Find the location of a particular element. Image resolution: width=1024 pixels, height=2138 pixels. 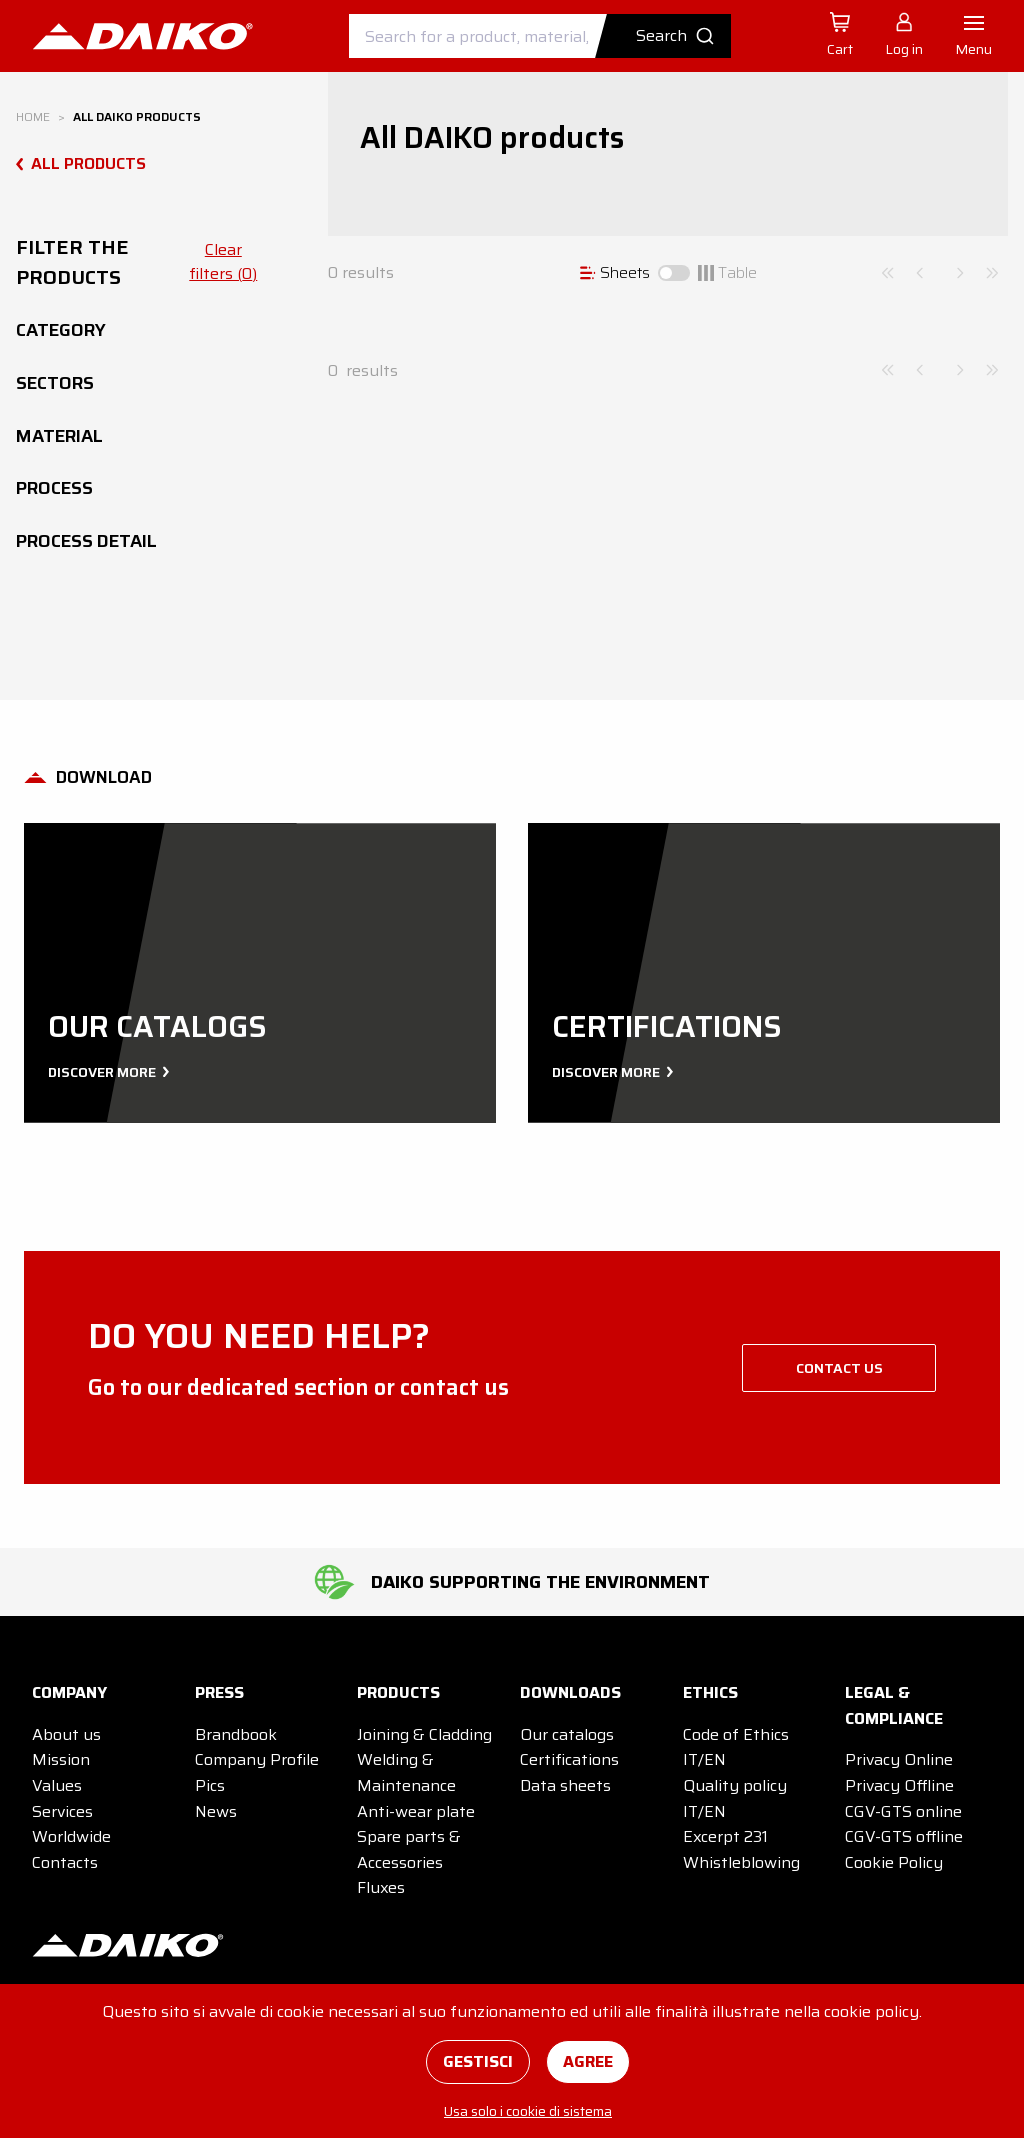

Certifications is located at coordinates (569, 1759).